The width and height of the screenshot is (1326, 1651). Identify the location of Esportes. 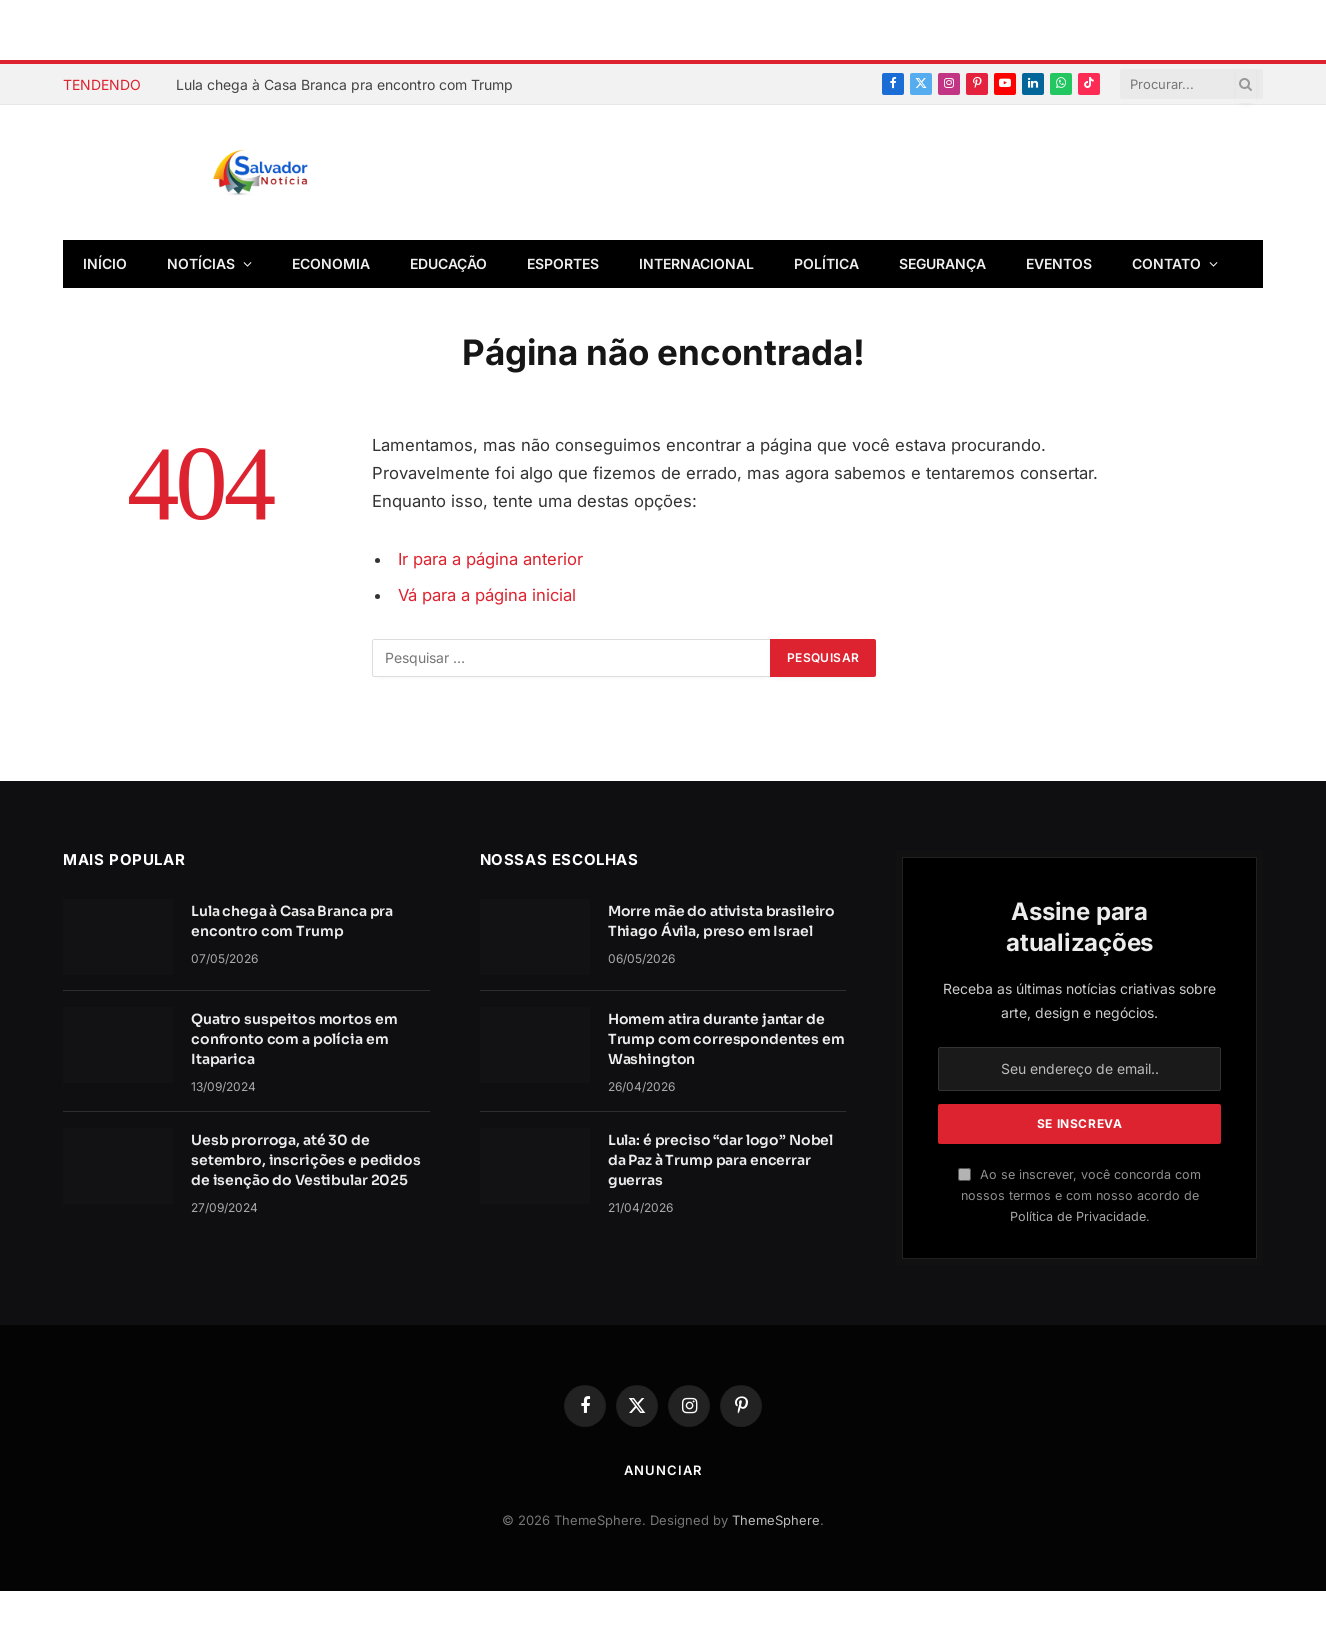
(563, 263).